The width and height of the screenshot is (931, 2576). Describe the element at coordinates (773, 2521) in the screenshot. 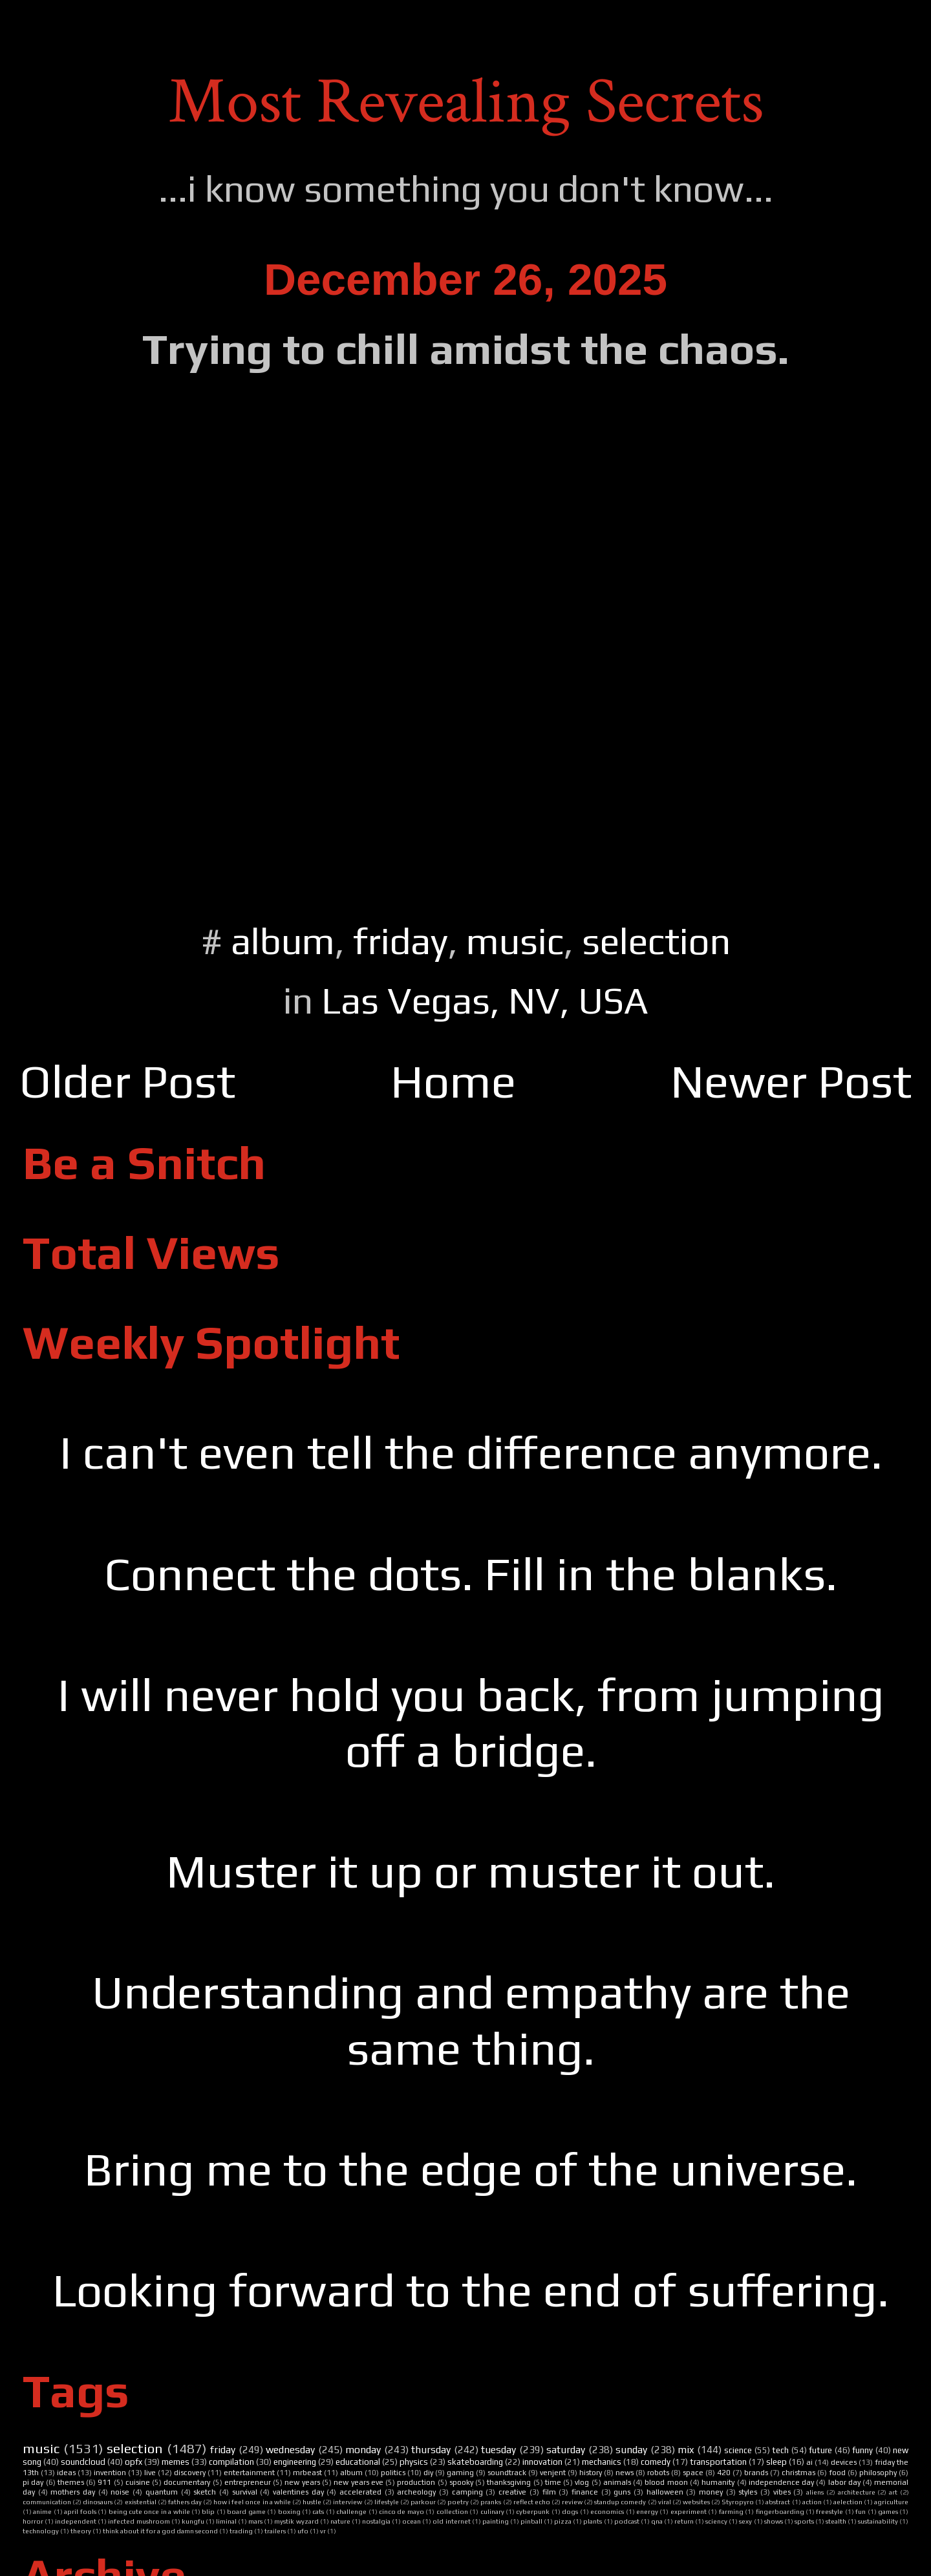

I see `shows` at that location.